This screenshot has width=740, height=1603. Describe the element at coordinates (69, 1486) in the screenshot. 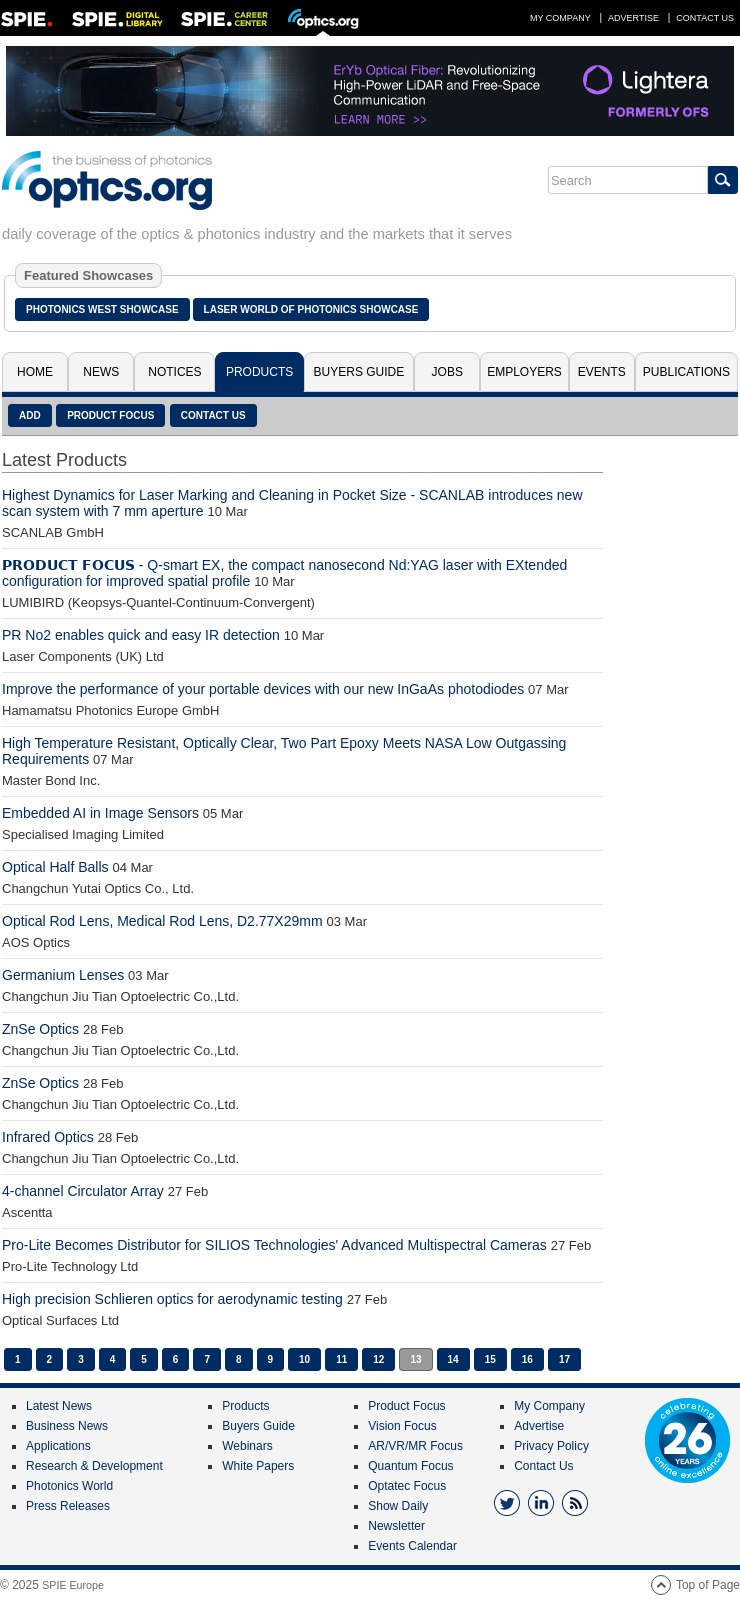

I see `Photonics World` at that location.